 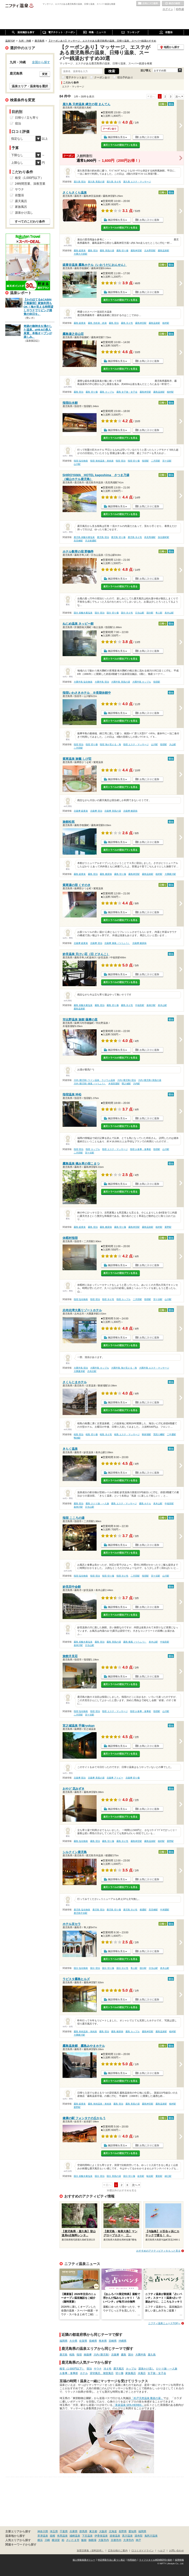 I want to click on 大隅半島 宿泊, so click(x=102, y=682).